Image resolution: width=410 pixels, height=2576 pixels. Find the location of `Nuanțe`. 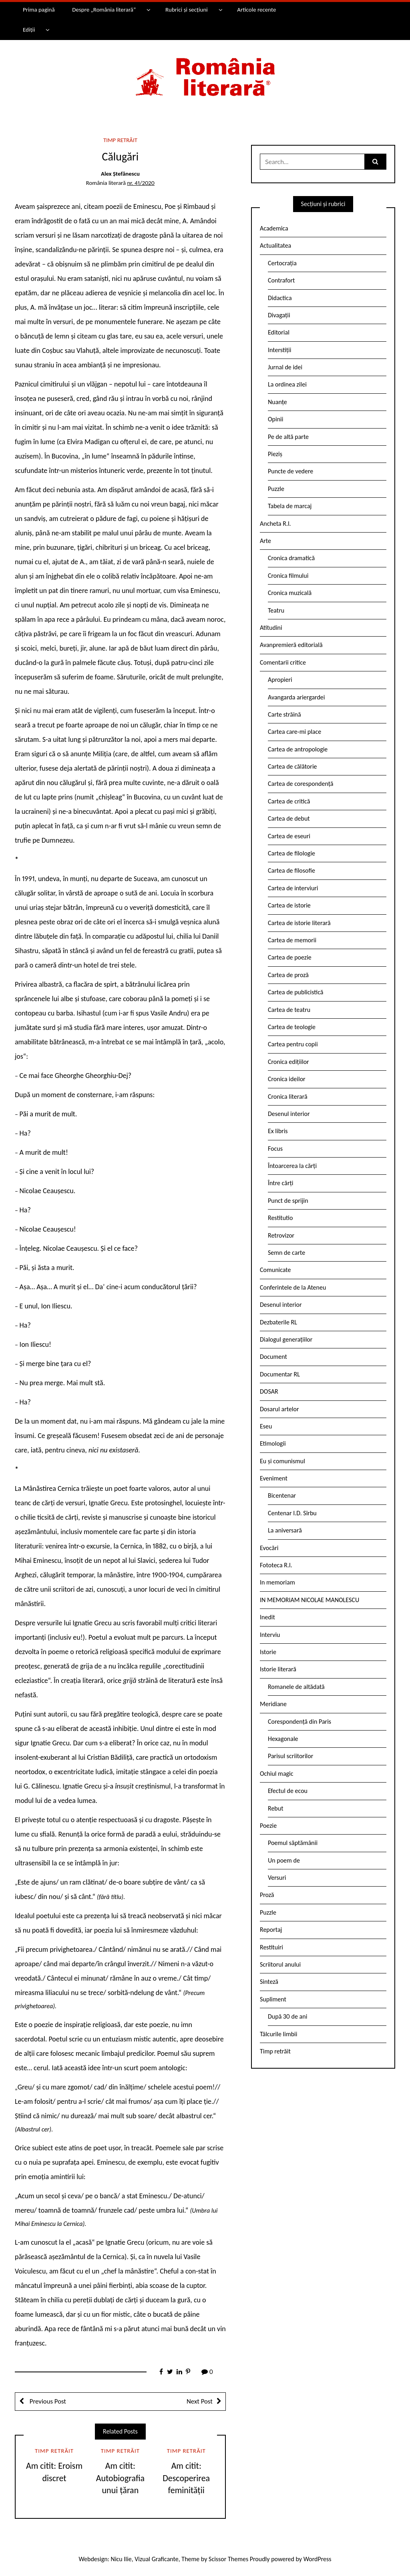

Nuanțe is located at coordinates (277, 402).